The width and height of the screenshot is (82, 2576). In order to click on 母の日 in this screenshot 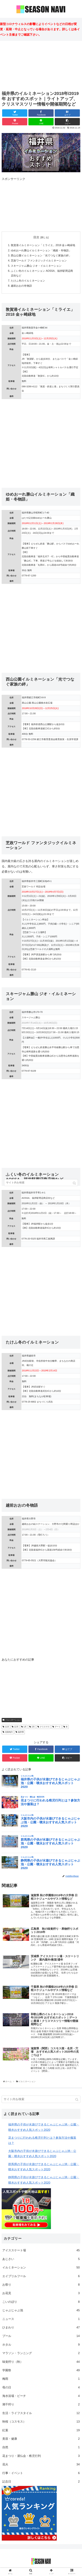, I will do `click(41, 2389)`.